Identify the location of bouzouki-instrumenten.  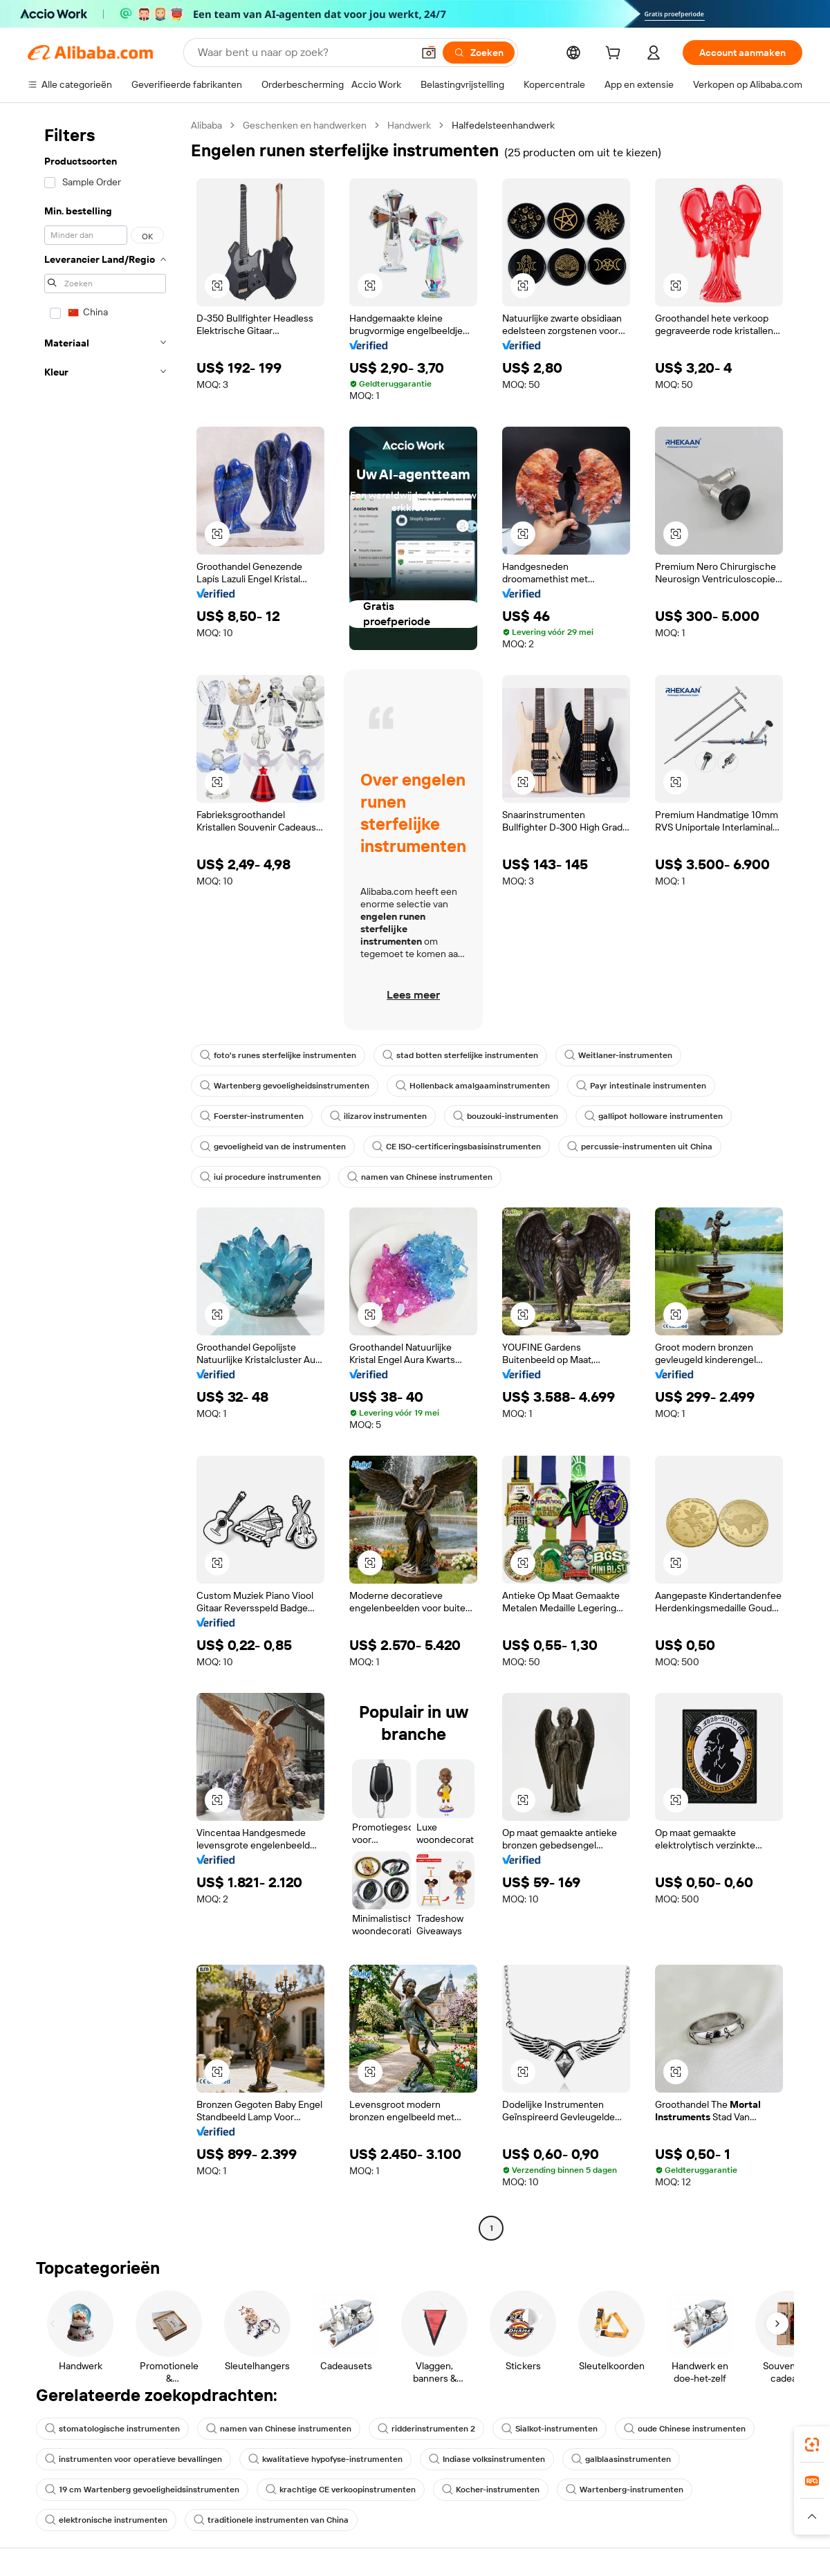
(505, 1116).